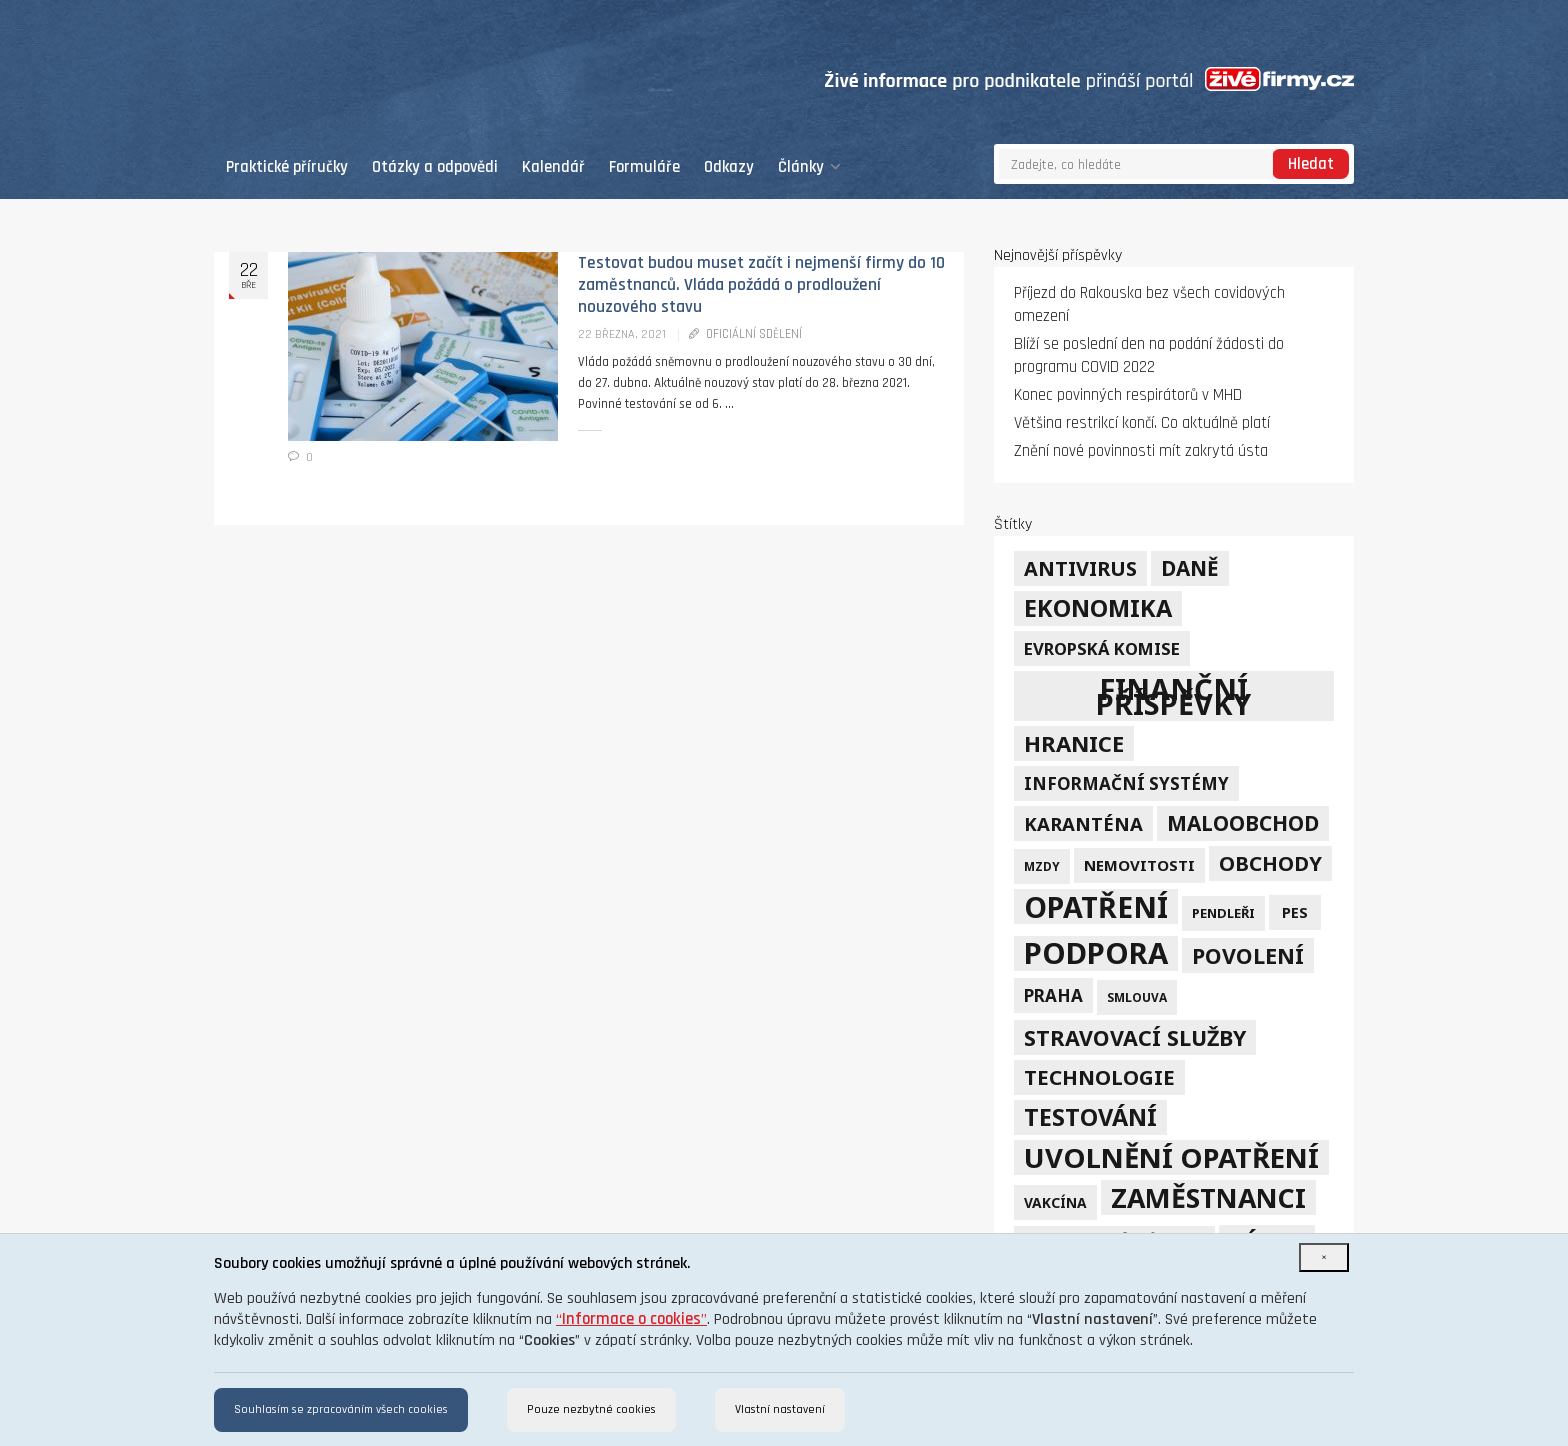 This screenshot has height=1446, width=1568. I want to click on povolení [povolení (28 položek)], so click(1248, 955).